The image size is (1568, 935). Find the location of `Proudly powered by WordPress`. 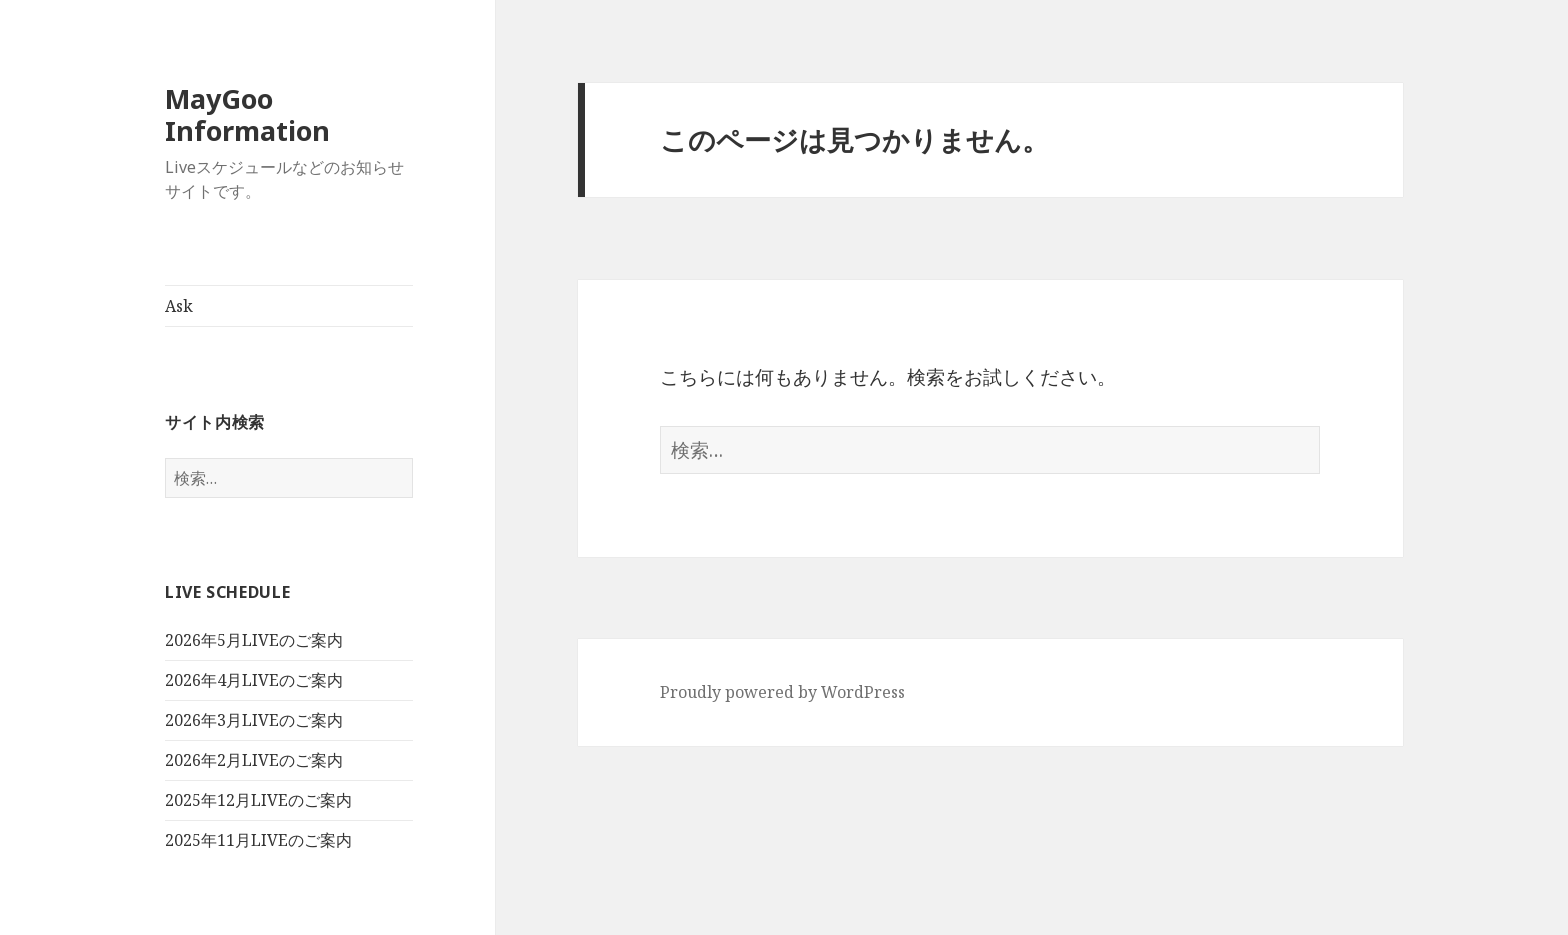

Proudly powered by WordPress is located at coordinates (782, 692).